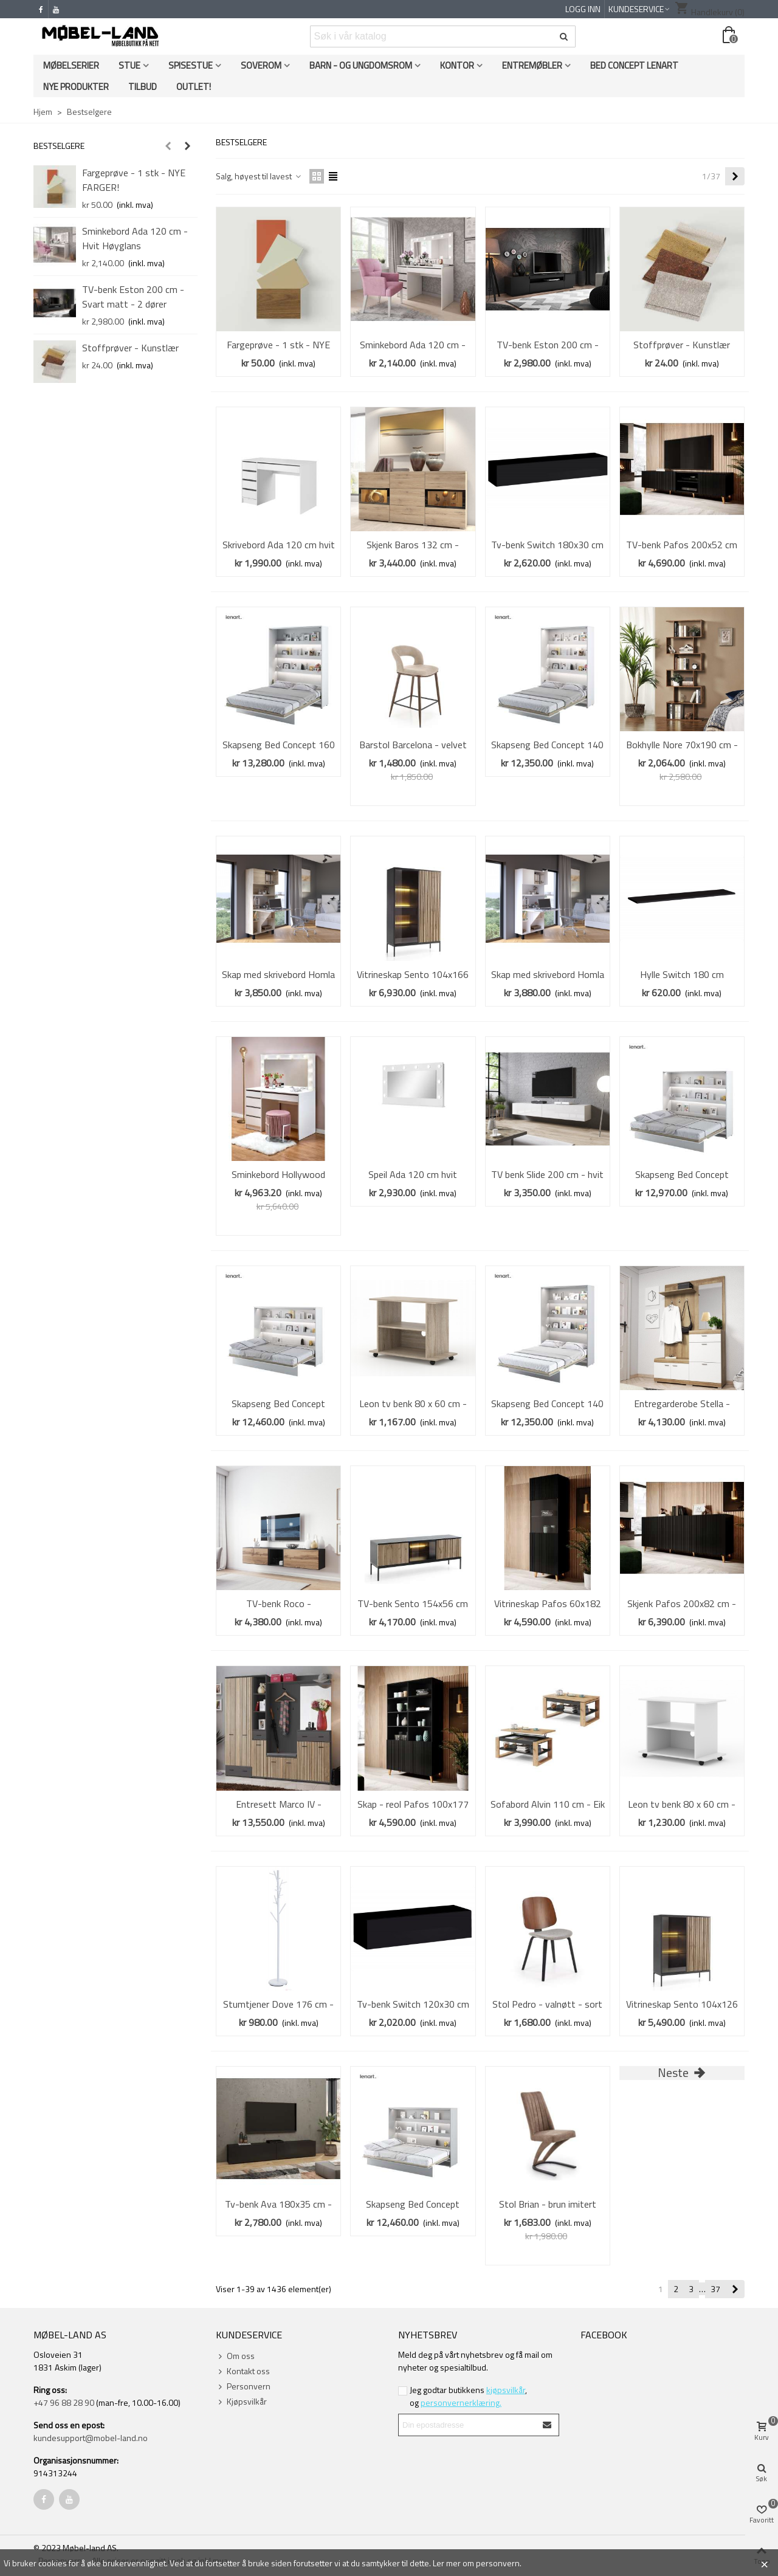 Image resolution: width=778 pixels, height=2576 pixels. Describe the element at coordinates (133, 180) in the screenshot. I see `Fargeprøve - 1 stk - NYE FARGER!` at that location.